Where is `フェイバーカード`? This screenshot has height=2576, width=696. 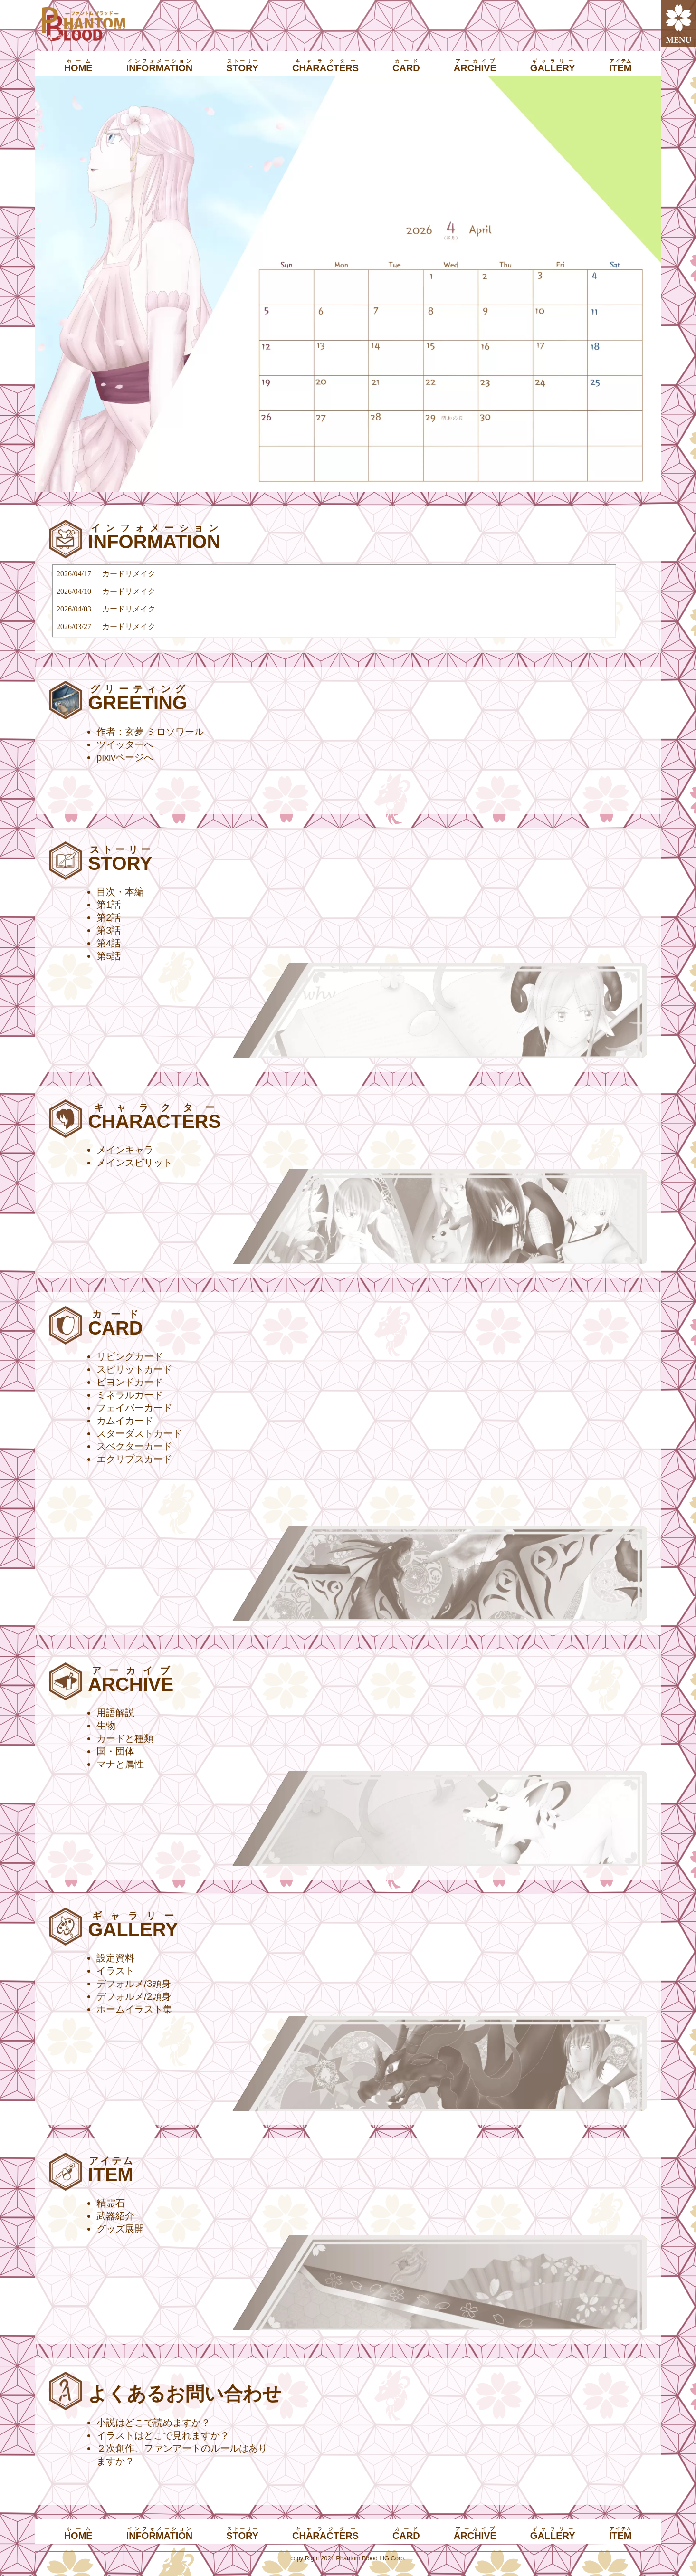
フェイバーカード is located at coordinates (134, 1407).